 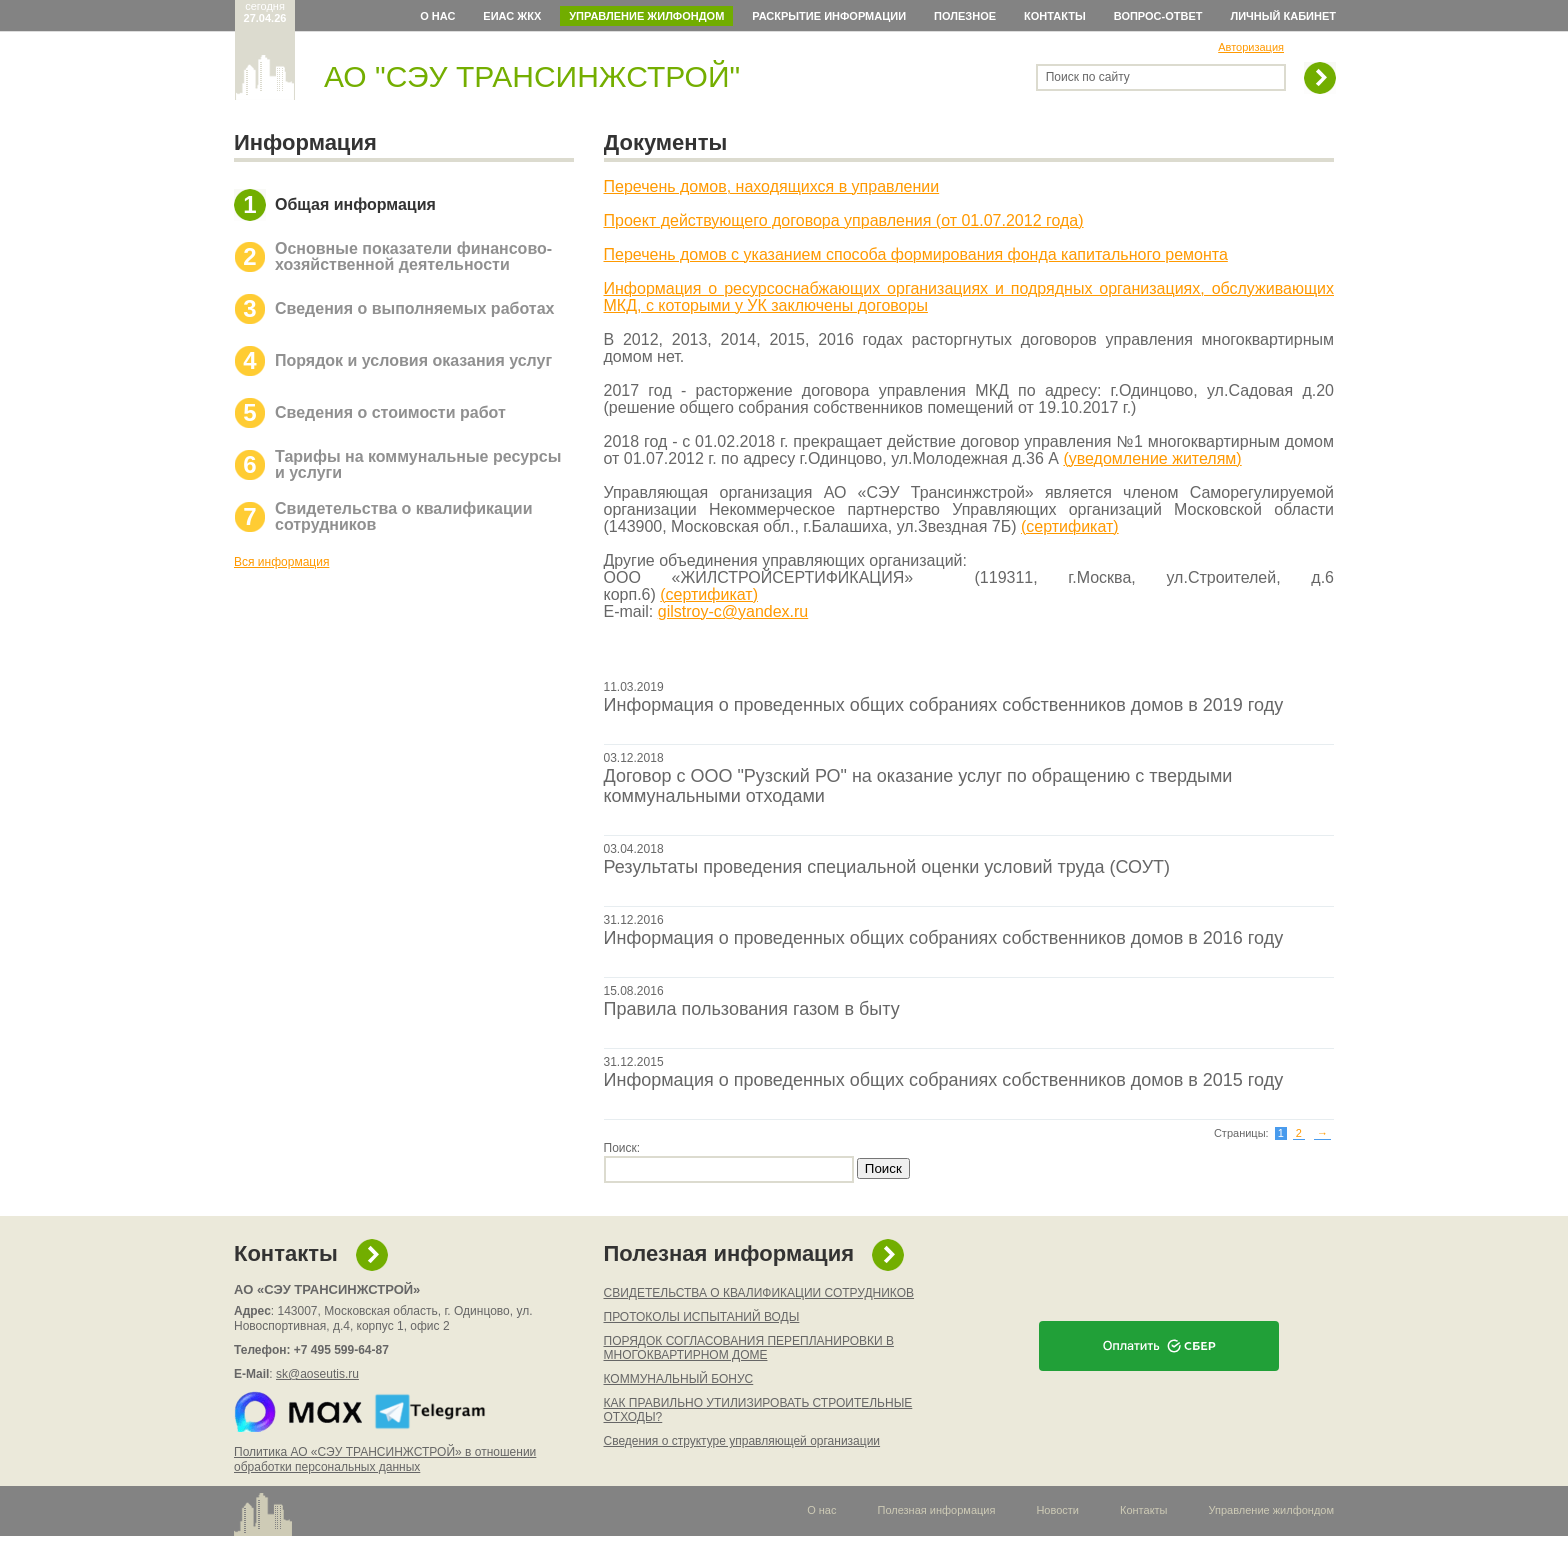 What do you see at coordinates (281, 562) in the screenshot?
I see `Вся информация` at bounding box center [281, 562].